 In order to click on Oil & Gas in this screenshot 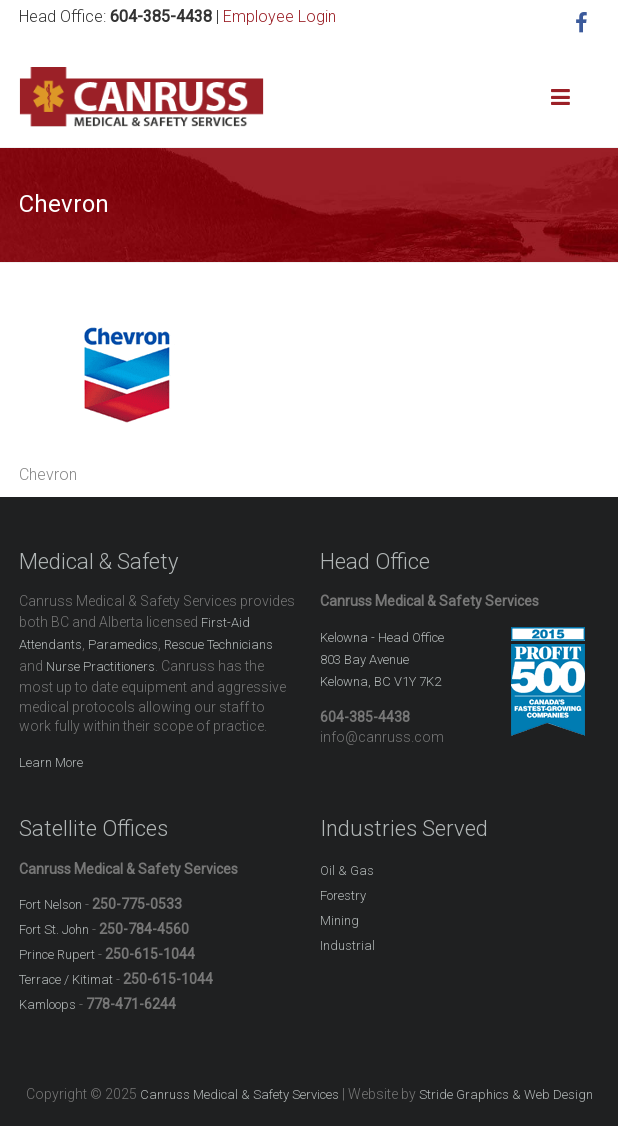, I will do `click(347, 870)`.